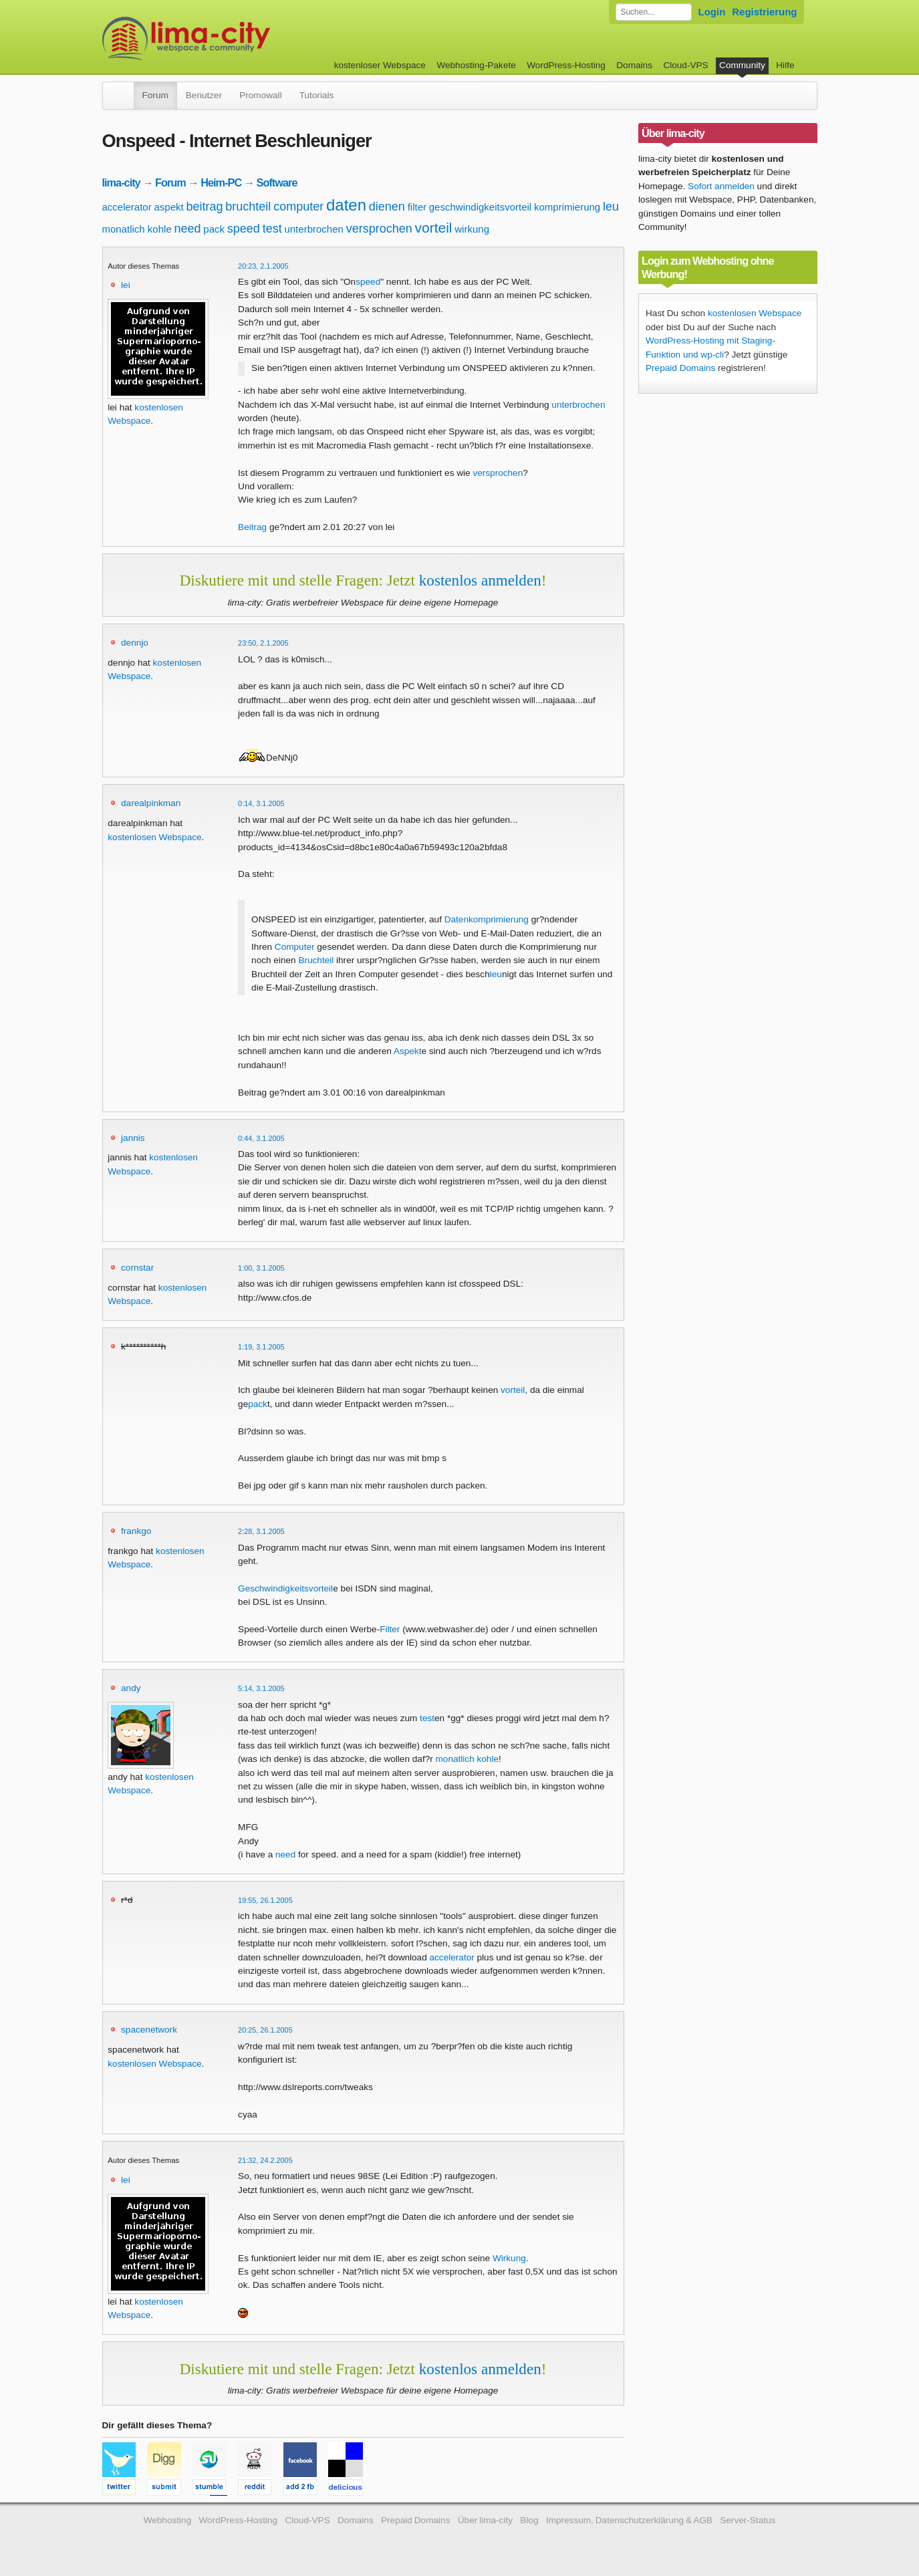 The image size is (919, 2576). What do you see at coordinates (134, 643) in the screenshot?
I see `dennjo` at bounding box center [134, 643].